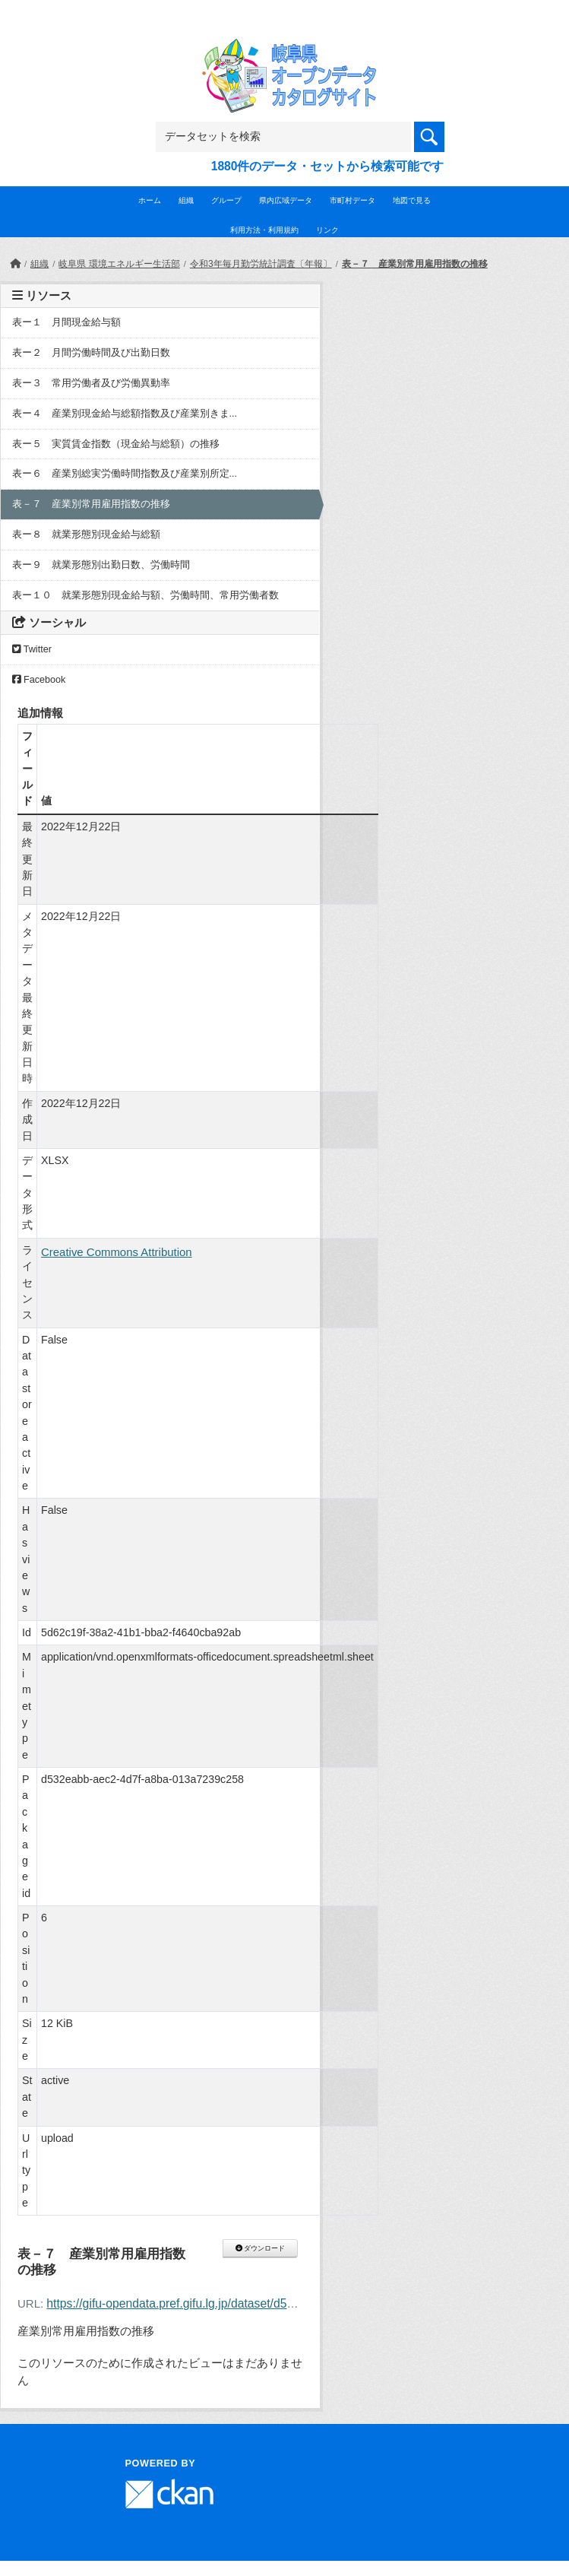  What do you see at coordinates (285, 200) in the screenshot?
I see `県内広域データ` at bounding box center [285, 200].